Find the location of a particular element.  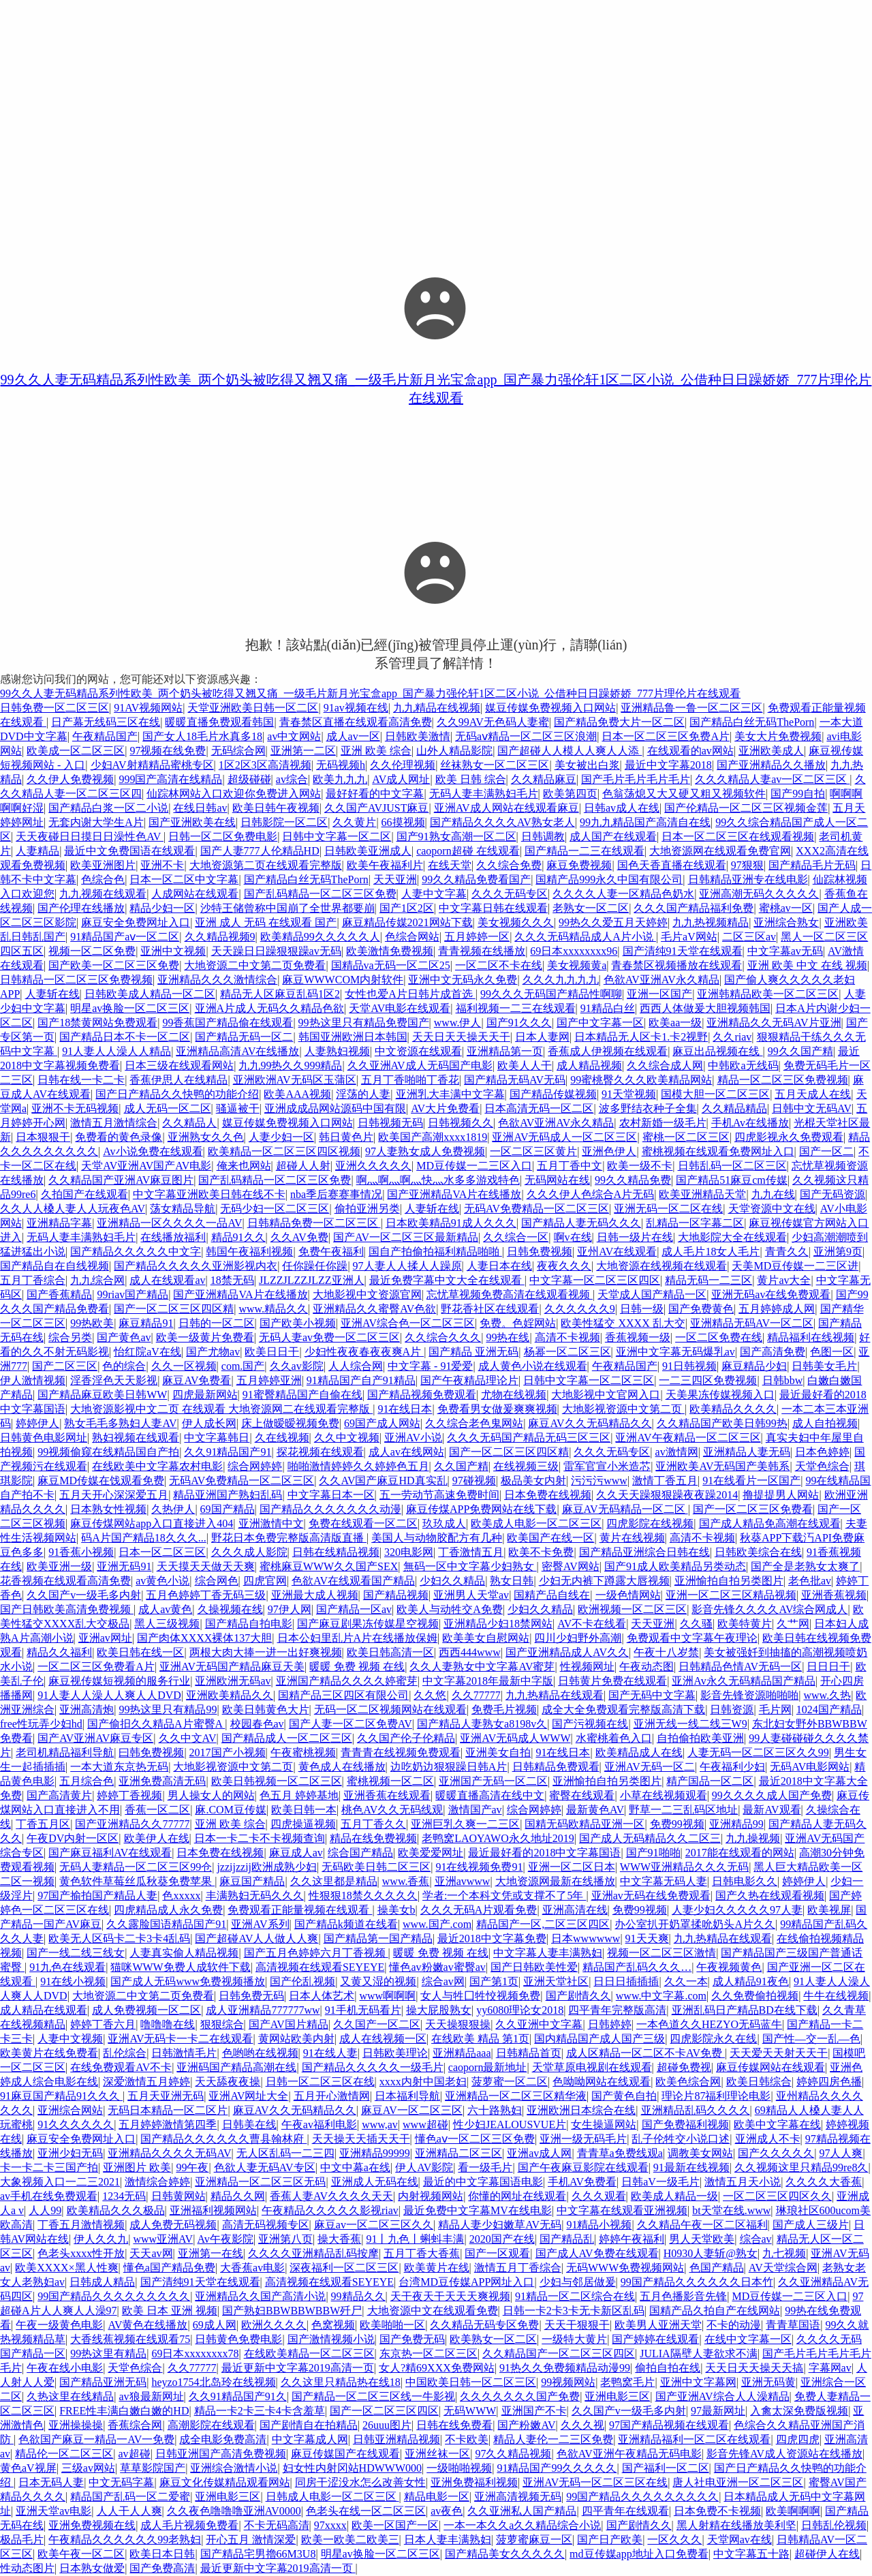

媒豆传媒免费视频入口网站 is located at coordinates (550, 708).